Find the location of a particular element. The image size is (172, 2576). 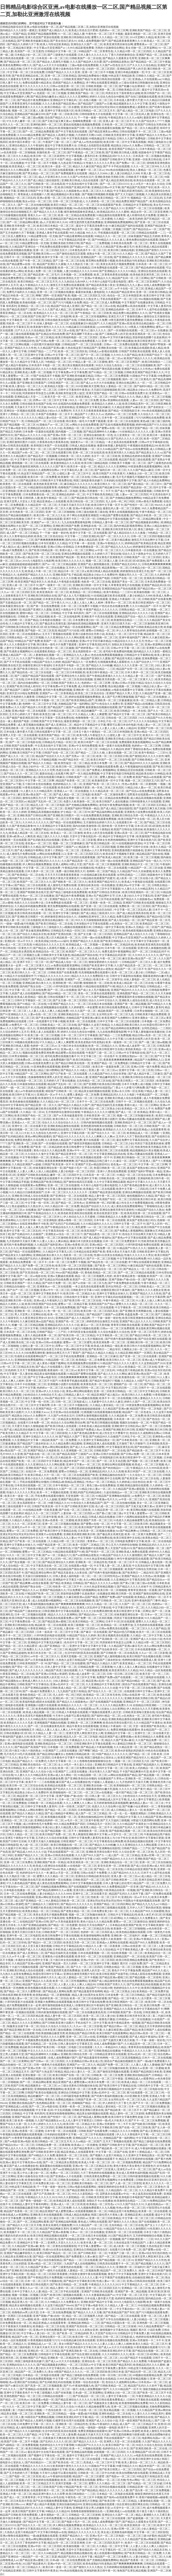

日韩精产国品一二三产区 is located at coordinates (42, 351).